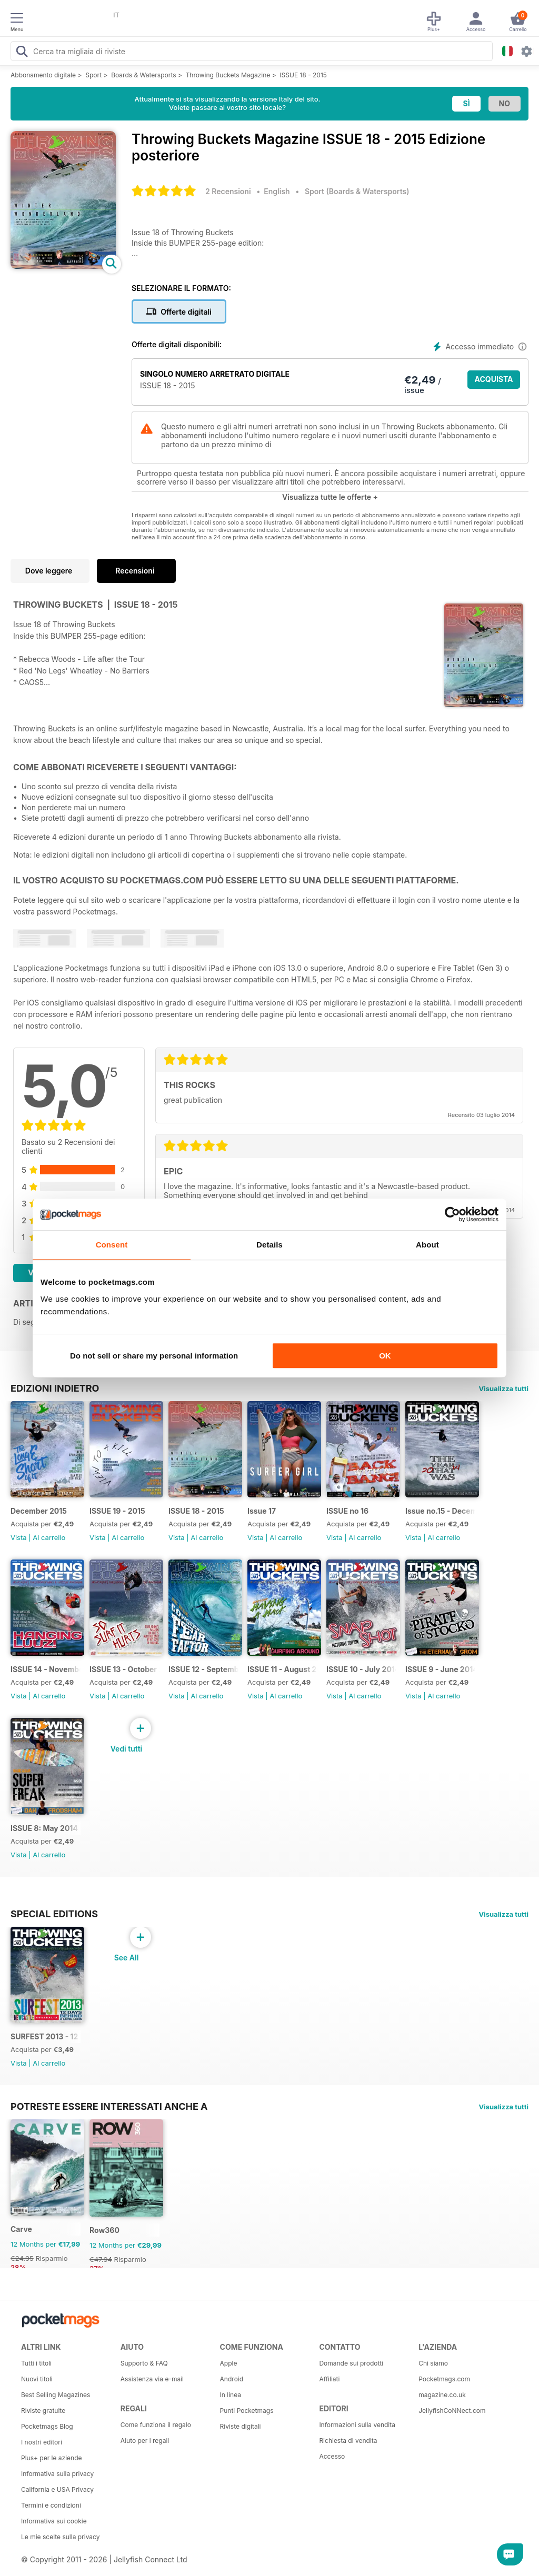 The image size is (539, 2576). What do you see at coordinates (93, 75) in the screenshot?
I see `Sport` at bounding box center [93, 75].